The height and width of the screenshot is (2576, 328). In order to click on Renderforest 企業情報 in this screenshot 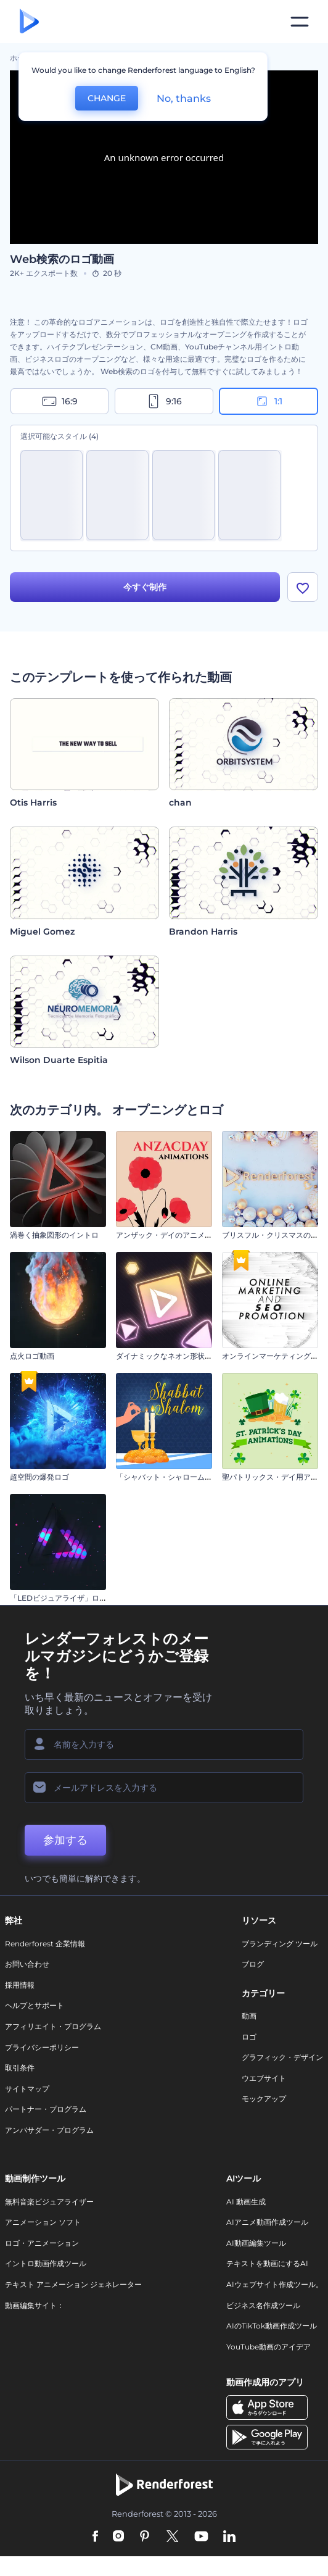, I will do `click(45, 1943)`.